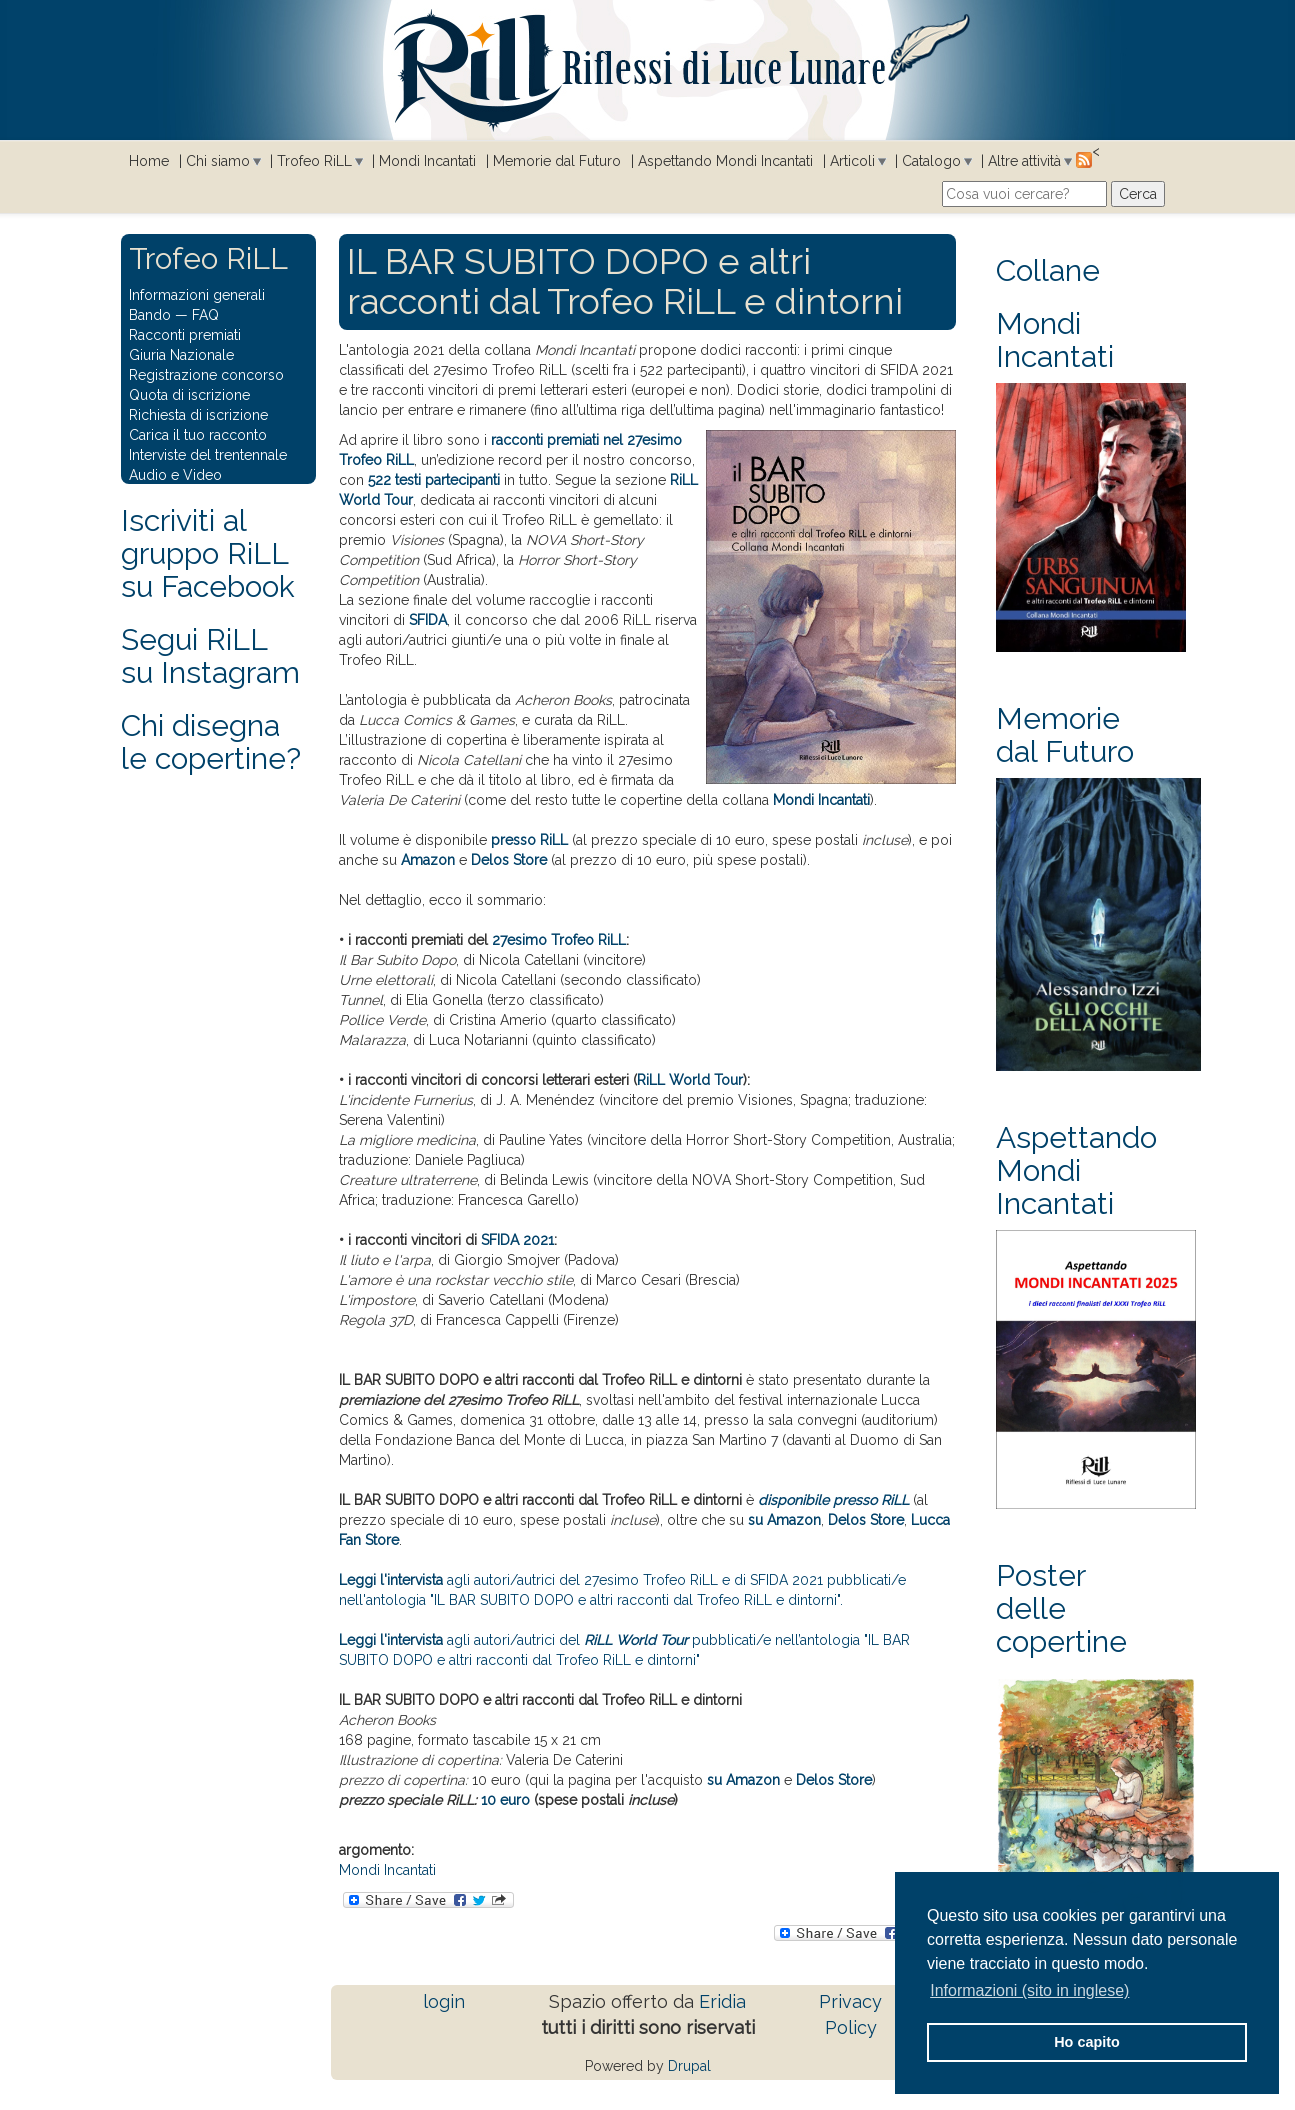 This screenshot has height=2110, width=1295. Describe the element at coordinates (314, 161) in the screenshot. I see `Trofeo RiLL` at that location.